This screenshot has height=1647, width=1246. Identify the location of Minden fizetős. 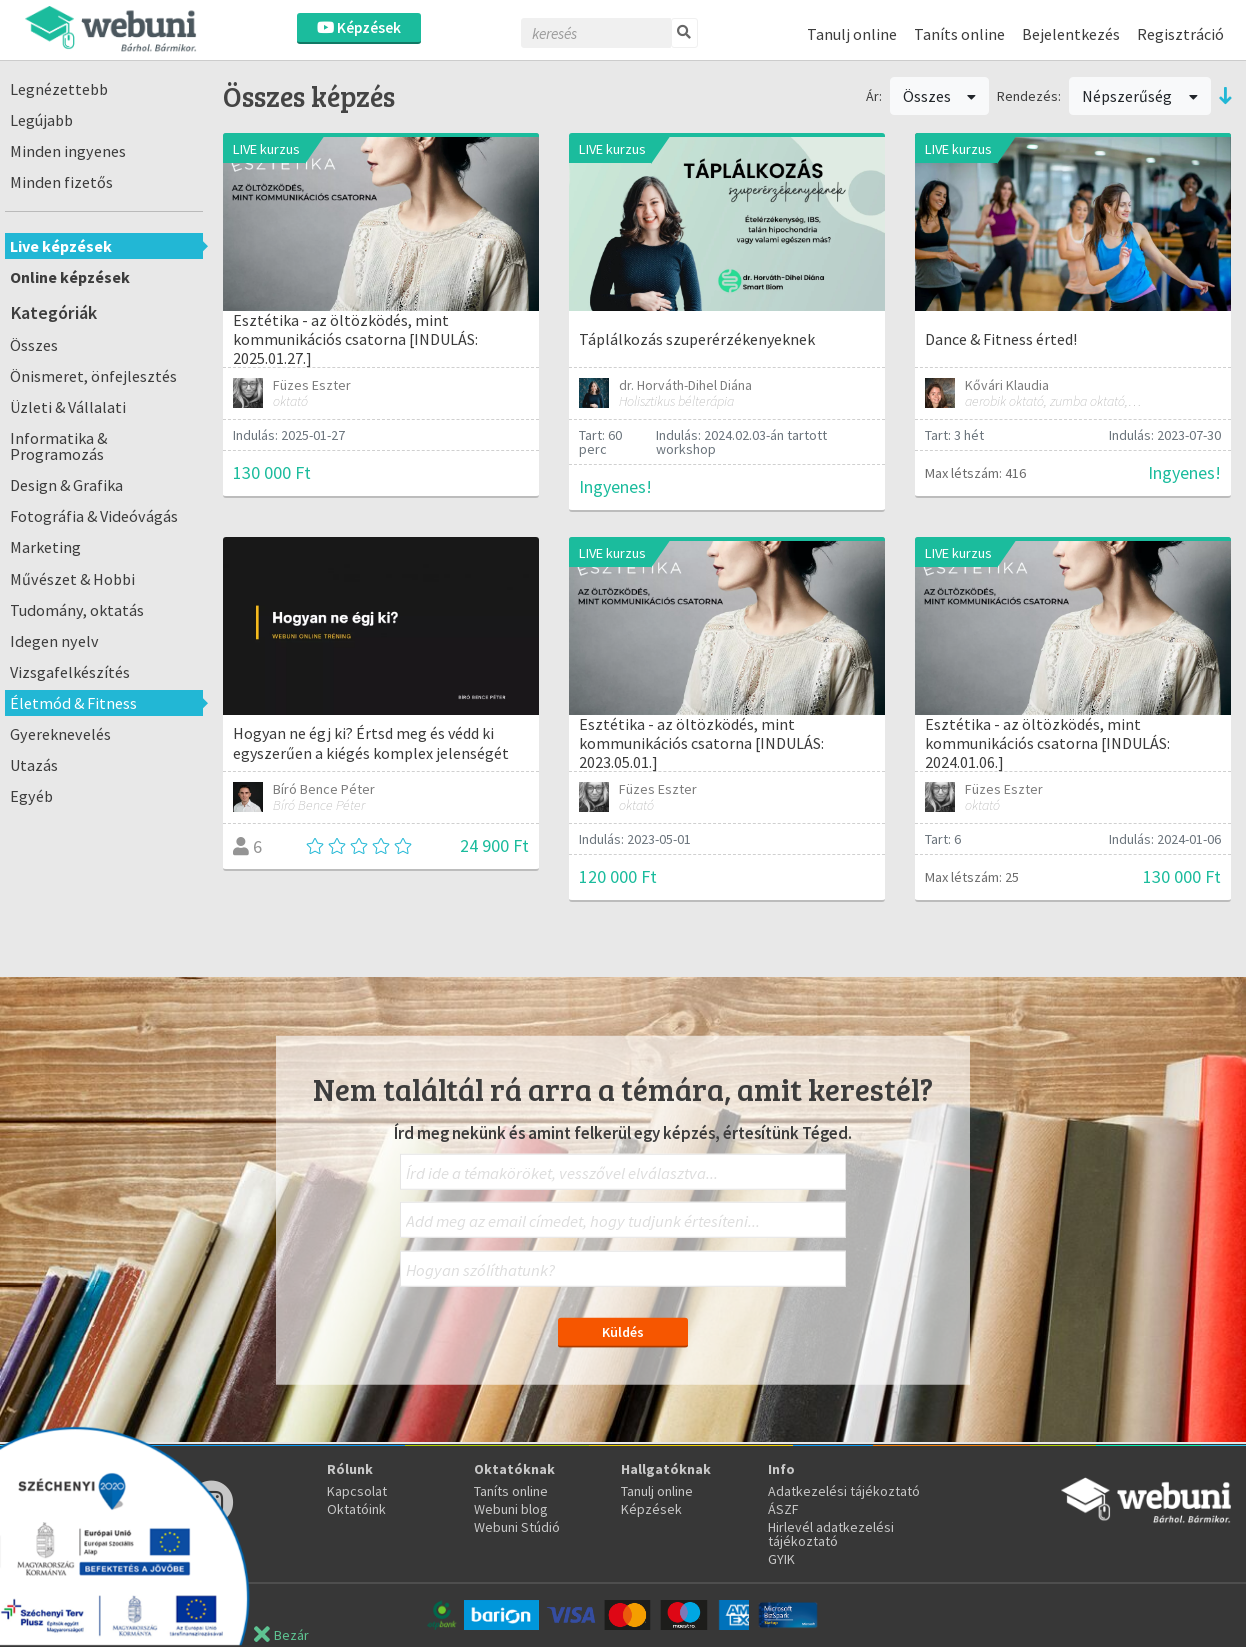
(61, 182).